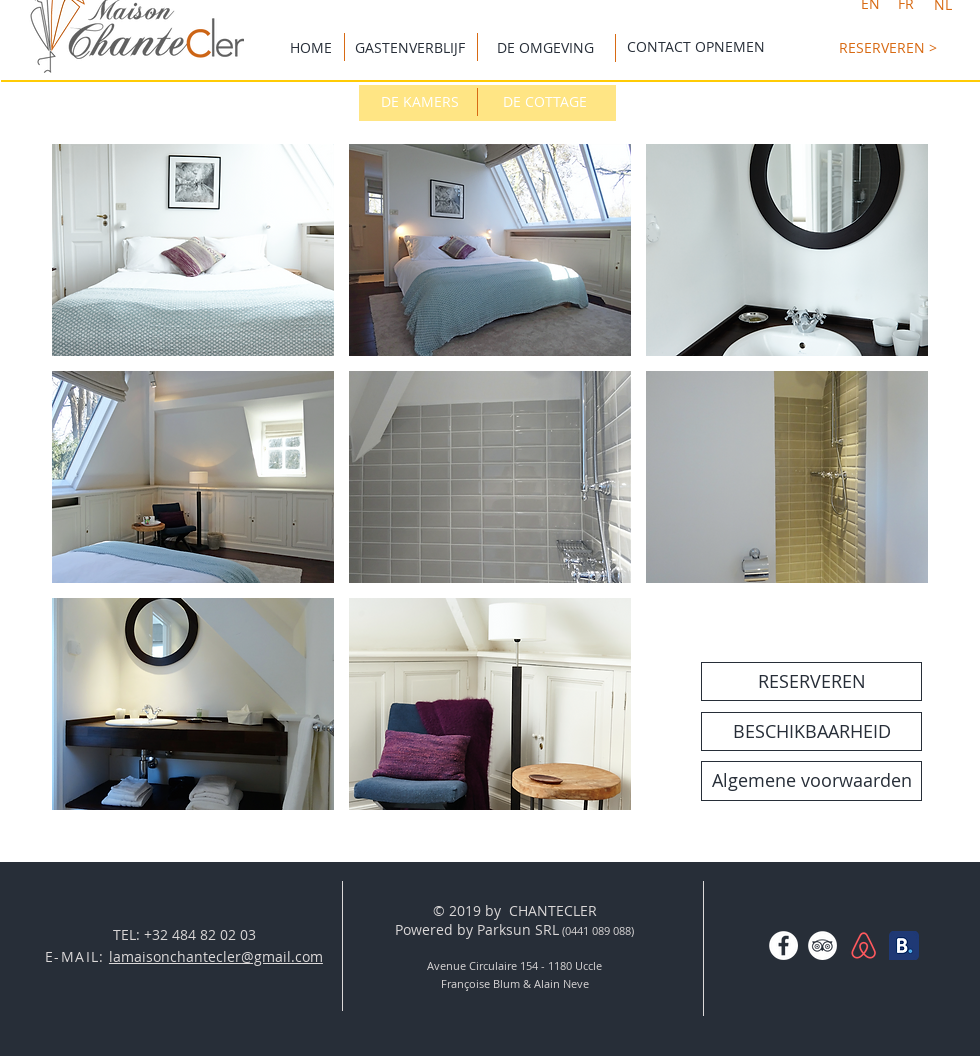 Image resolution: width=980 pixels, height=1056 pixels. What do you see at coordinates (822, 945) in the screenshot?
I see `[TripAdvisor - White Circle]` at bounding box center [822, 945].